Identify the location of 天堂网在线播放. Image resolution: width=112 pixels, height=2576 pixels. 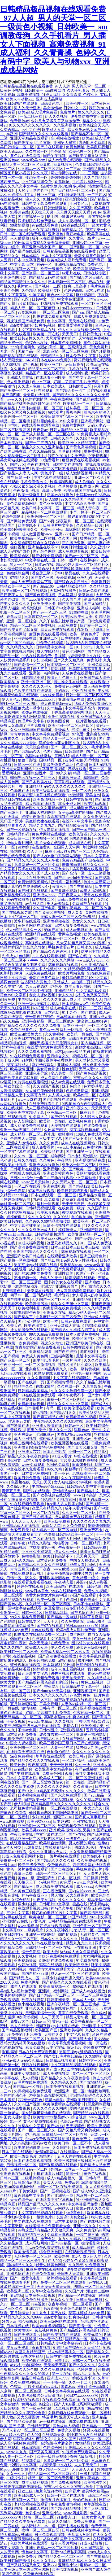
(63, 591).